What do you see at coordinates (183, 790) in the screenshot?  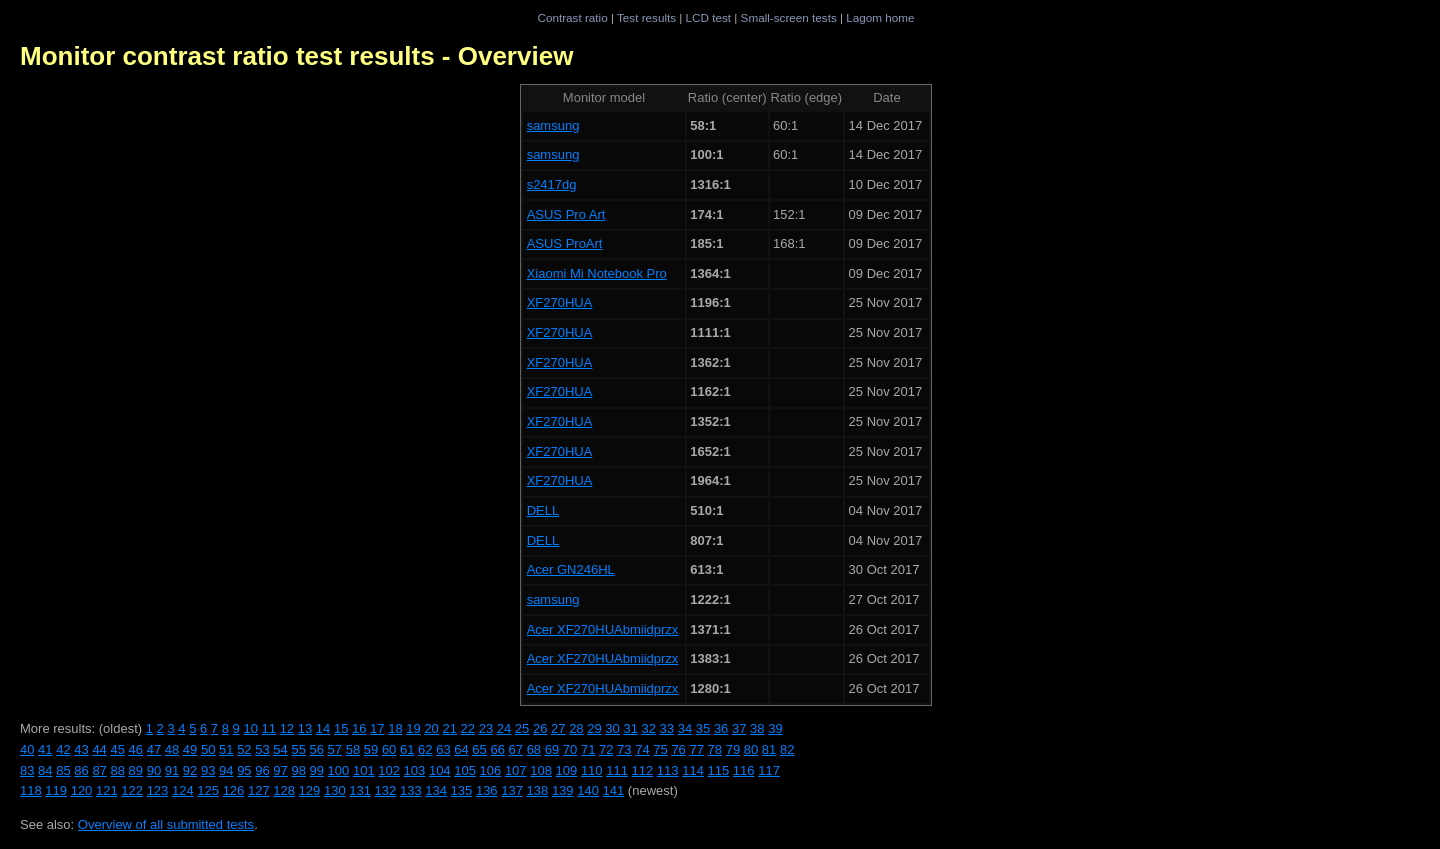 I see `124` at bounding box center [183, 790].